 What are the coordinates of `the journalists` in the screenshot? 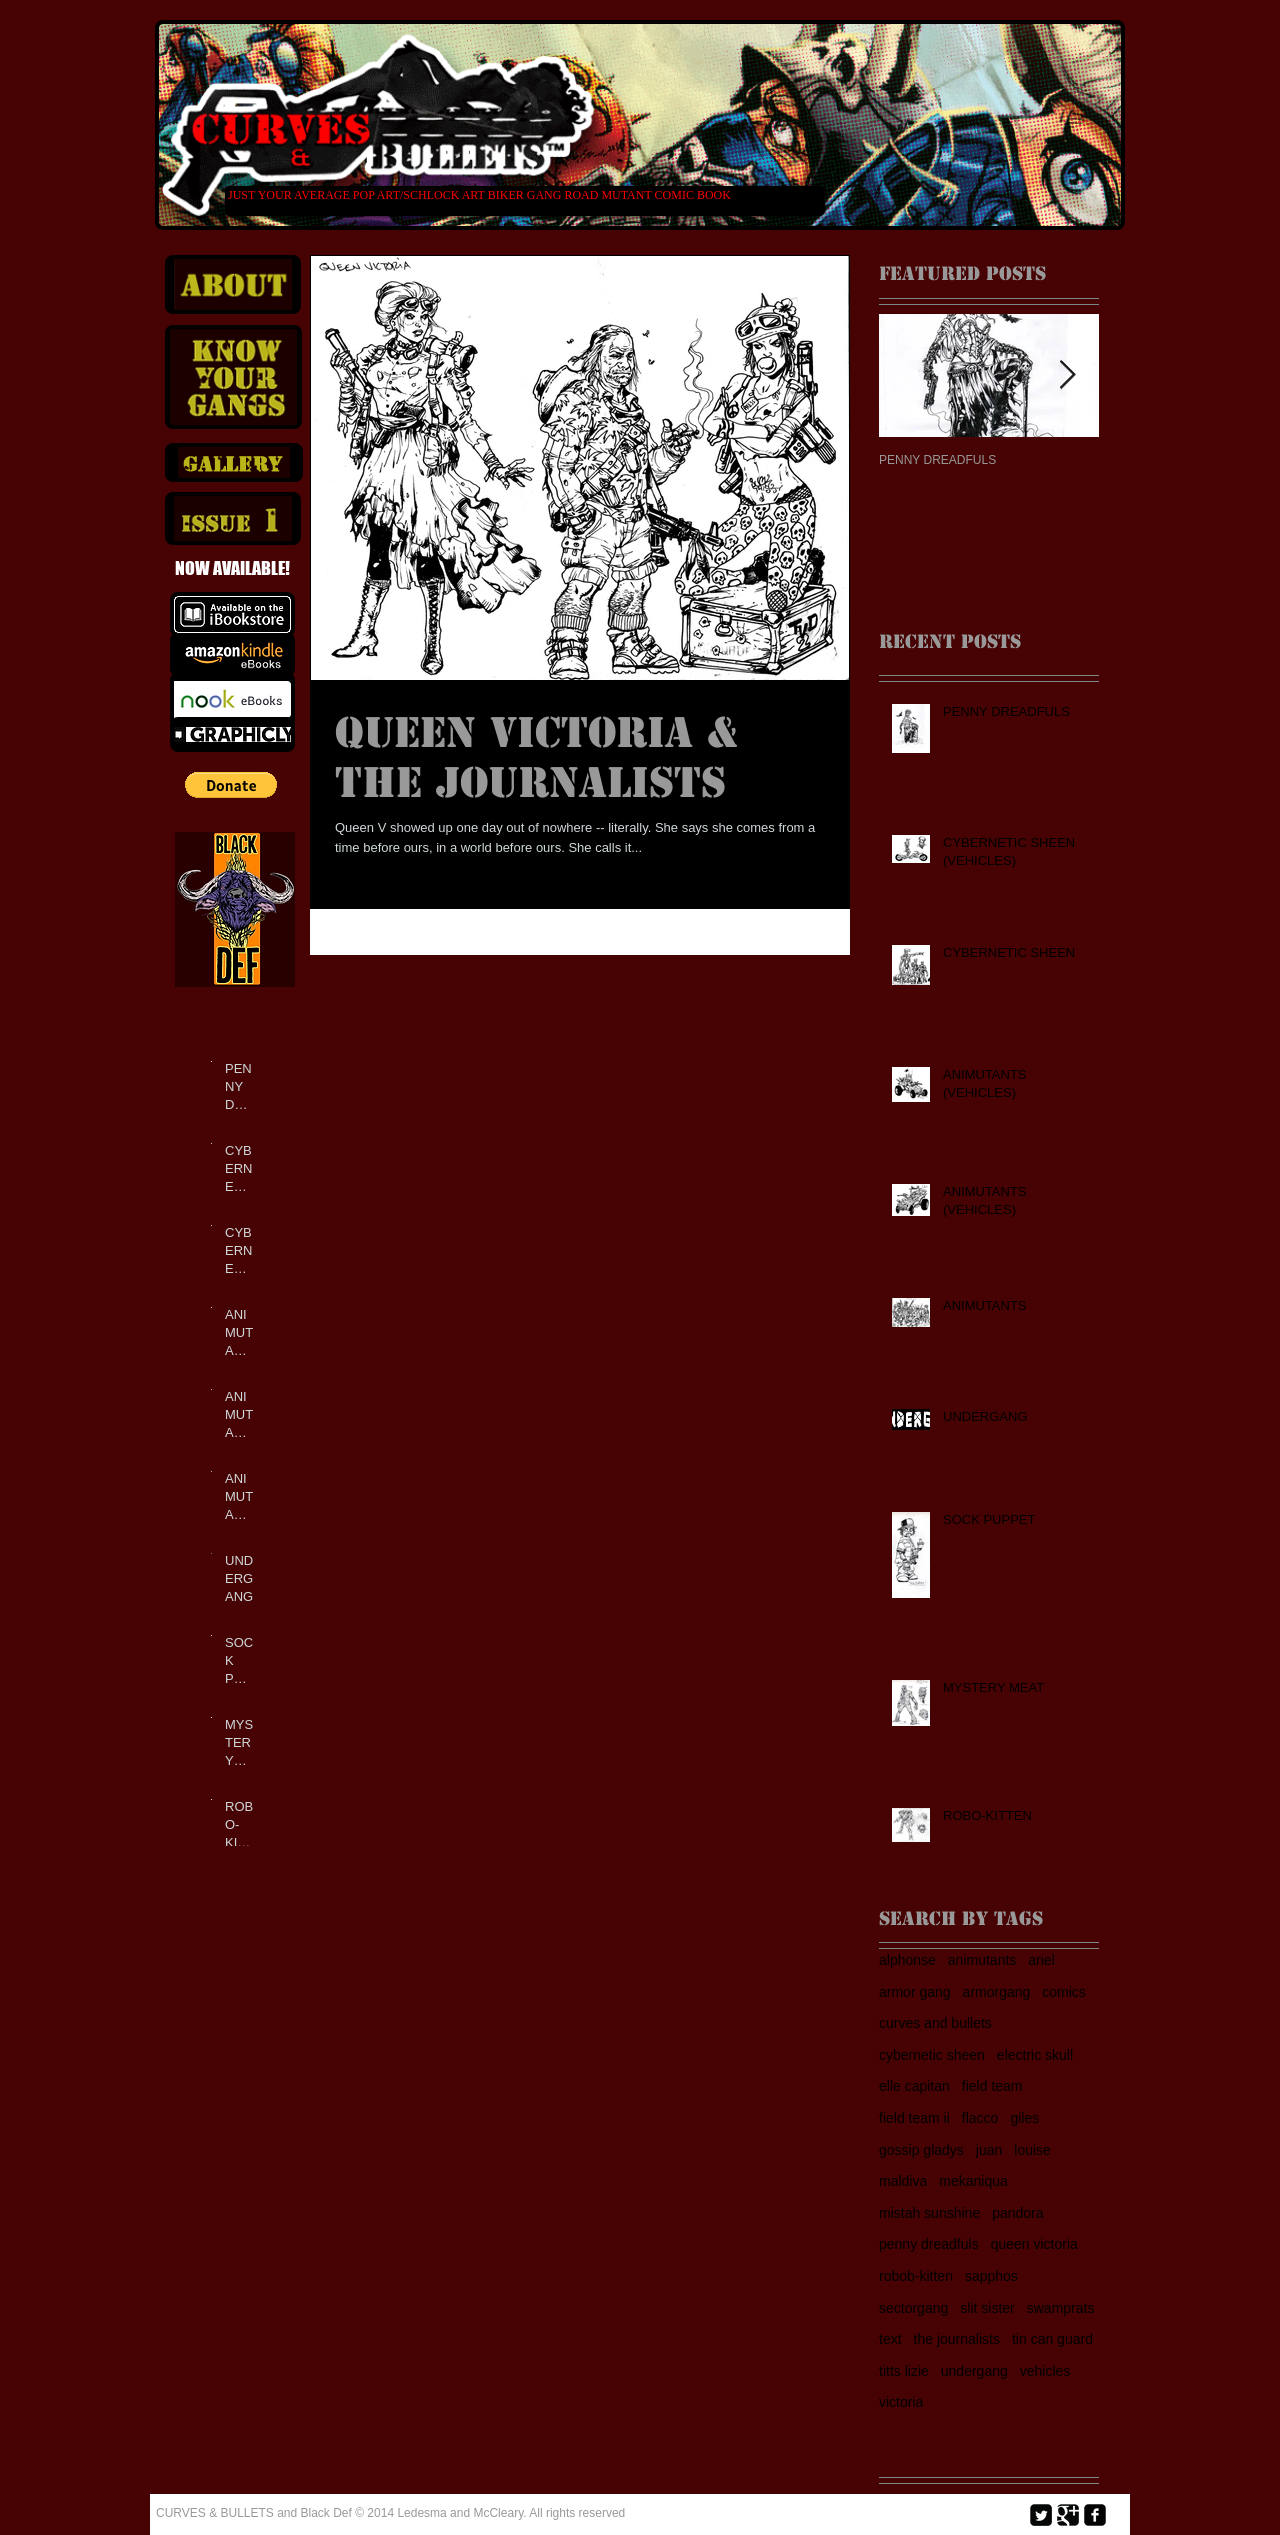 It's located at (957, 2339).